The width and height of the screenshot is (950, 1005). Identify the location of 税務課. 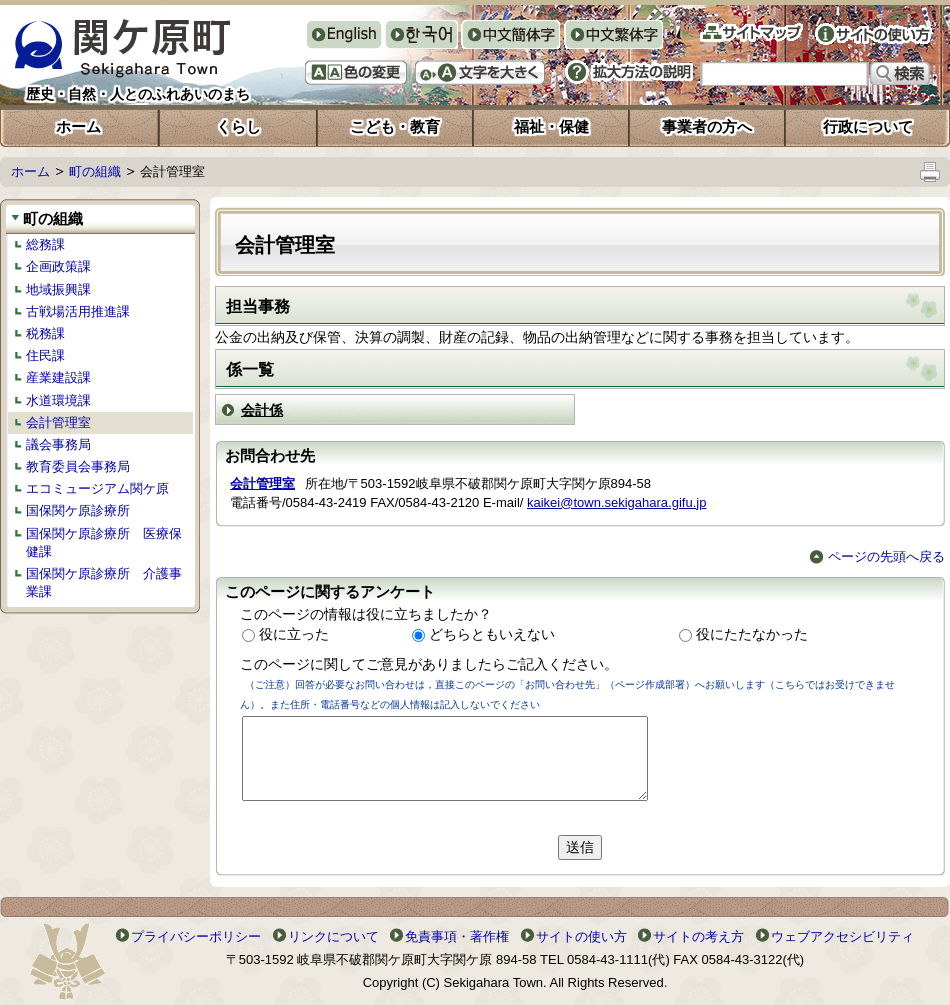
(45, 333).